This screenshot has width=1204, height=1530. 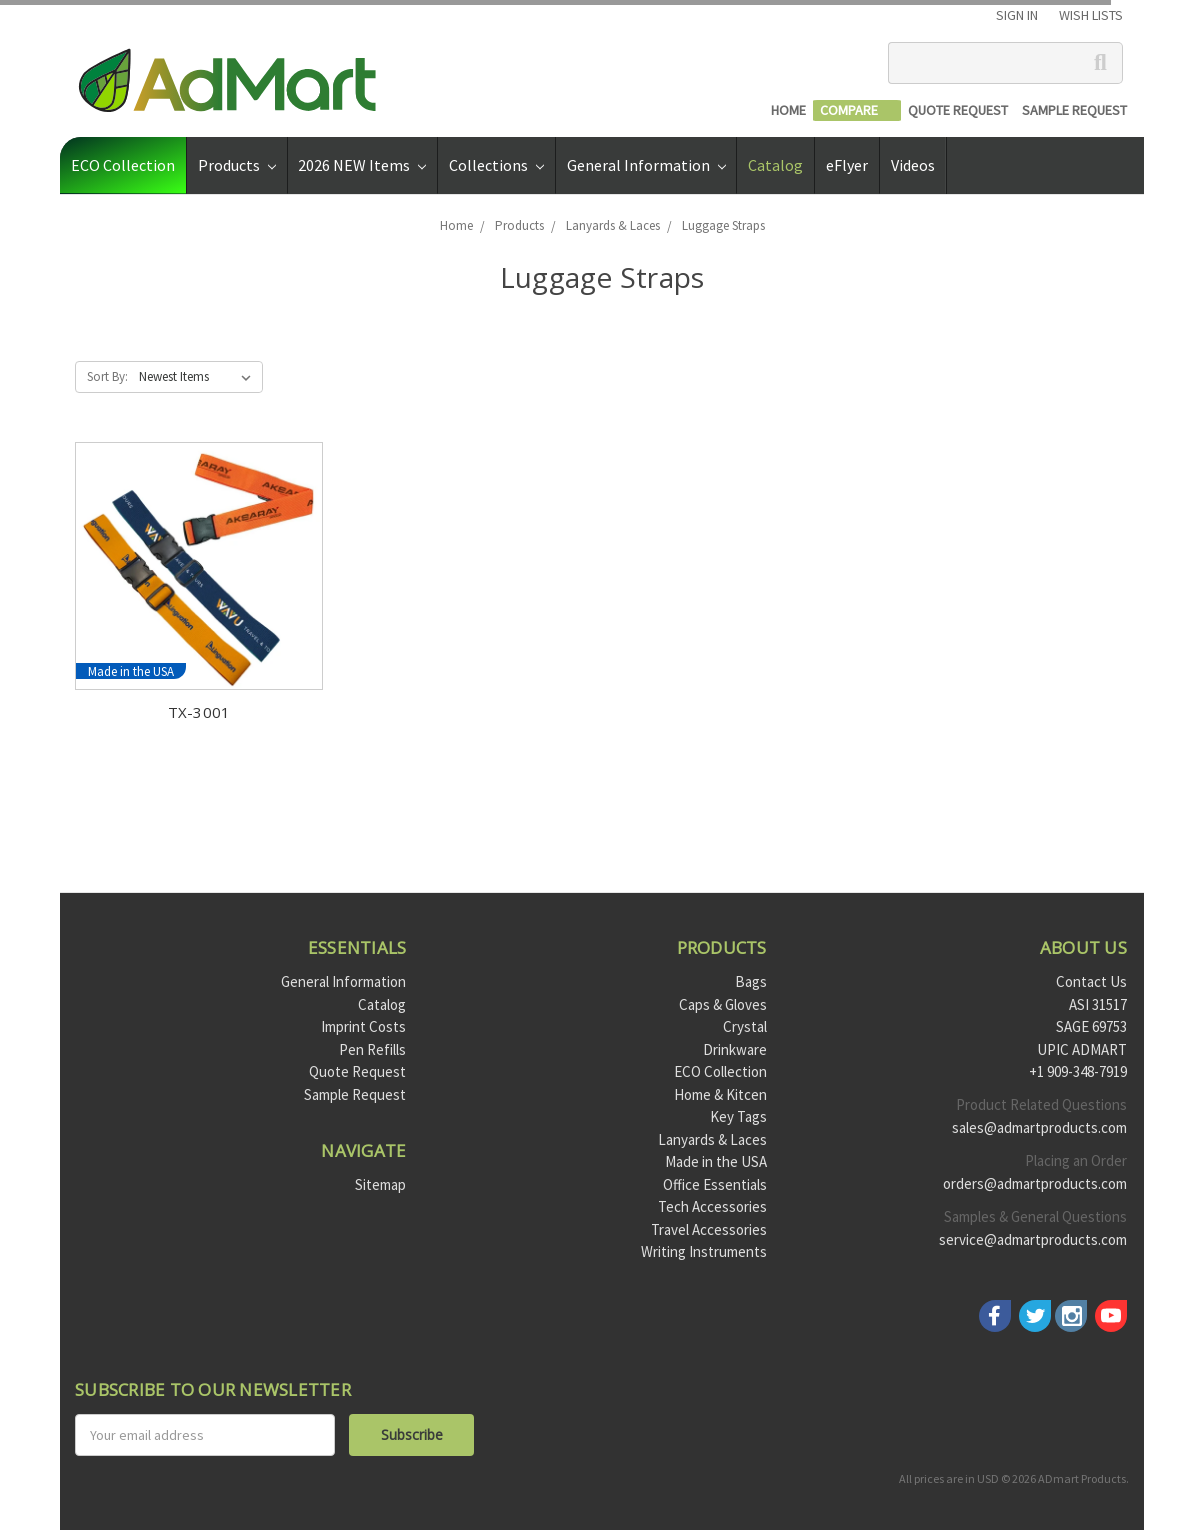 I want to click on orders@admartproducts.com, so click(x=1035, y=1183).